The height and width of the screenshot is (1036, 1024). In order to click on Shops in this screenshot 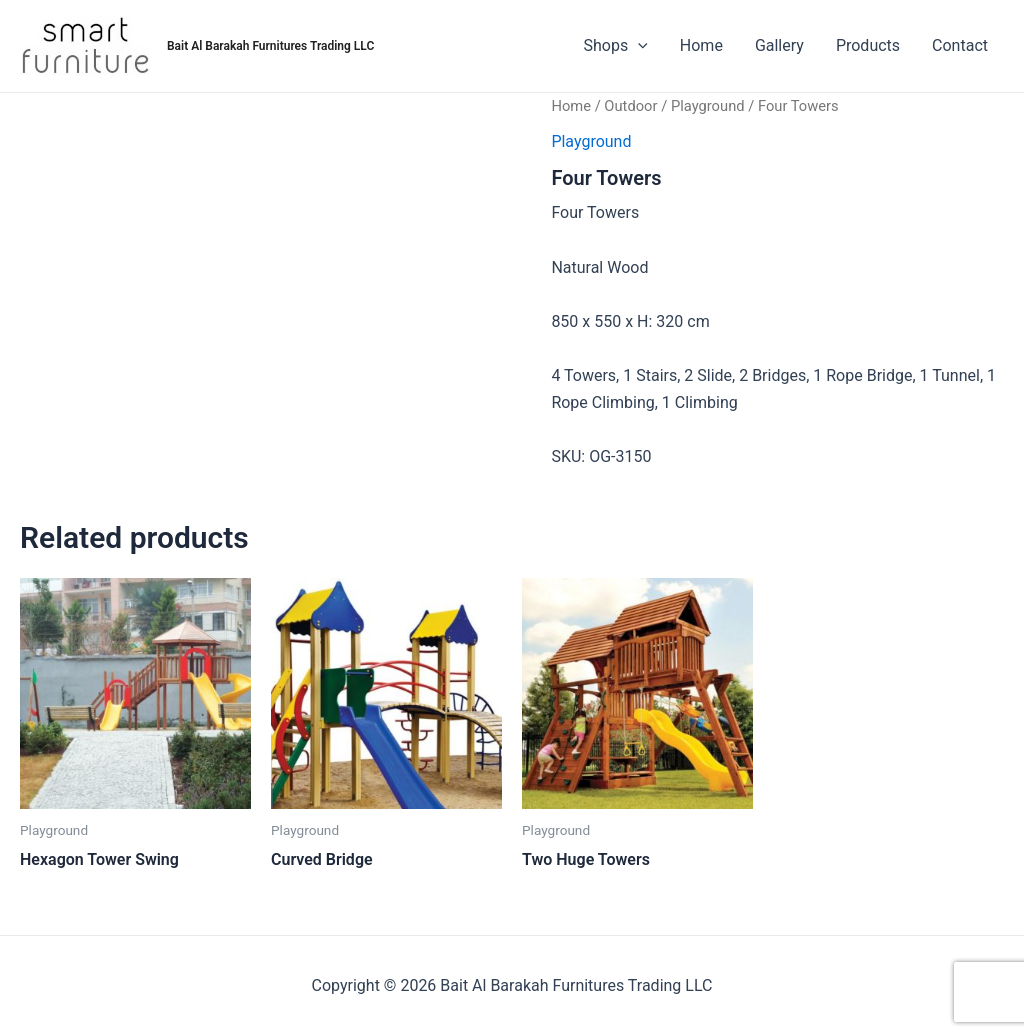, I will do `click(616, 46)`.